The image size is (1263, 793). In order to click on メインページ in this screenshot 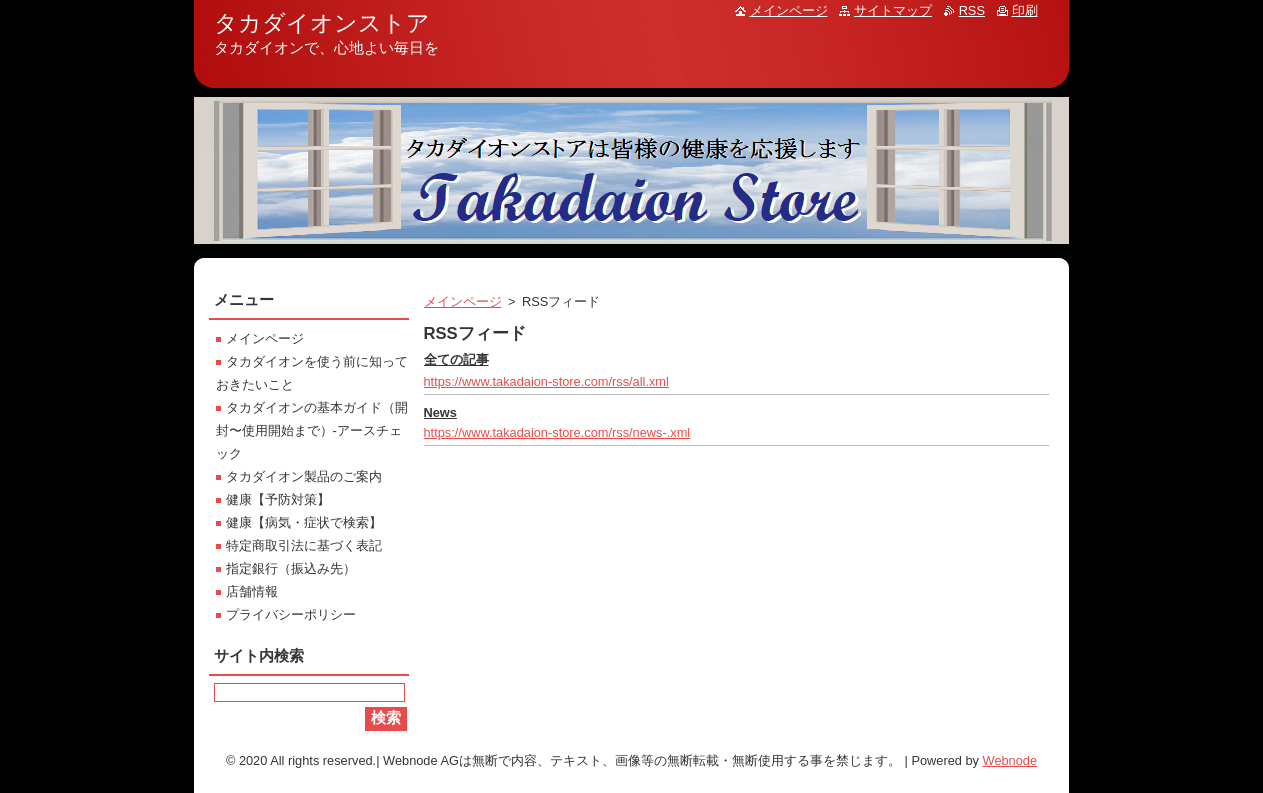, I will do `click(463, 301)`.